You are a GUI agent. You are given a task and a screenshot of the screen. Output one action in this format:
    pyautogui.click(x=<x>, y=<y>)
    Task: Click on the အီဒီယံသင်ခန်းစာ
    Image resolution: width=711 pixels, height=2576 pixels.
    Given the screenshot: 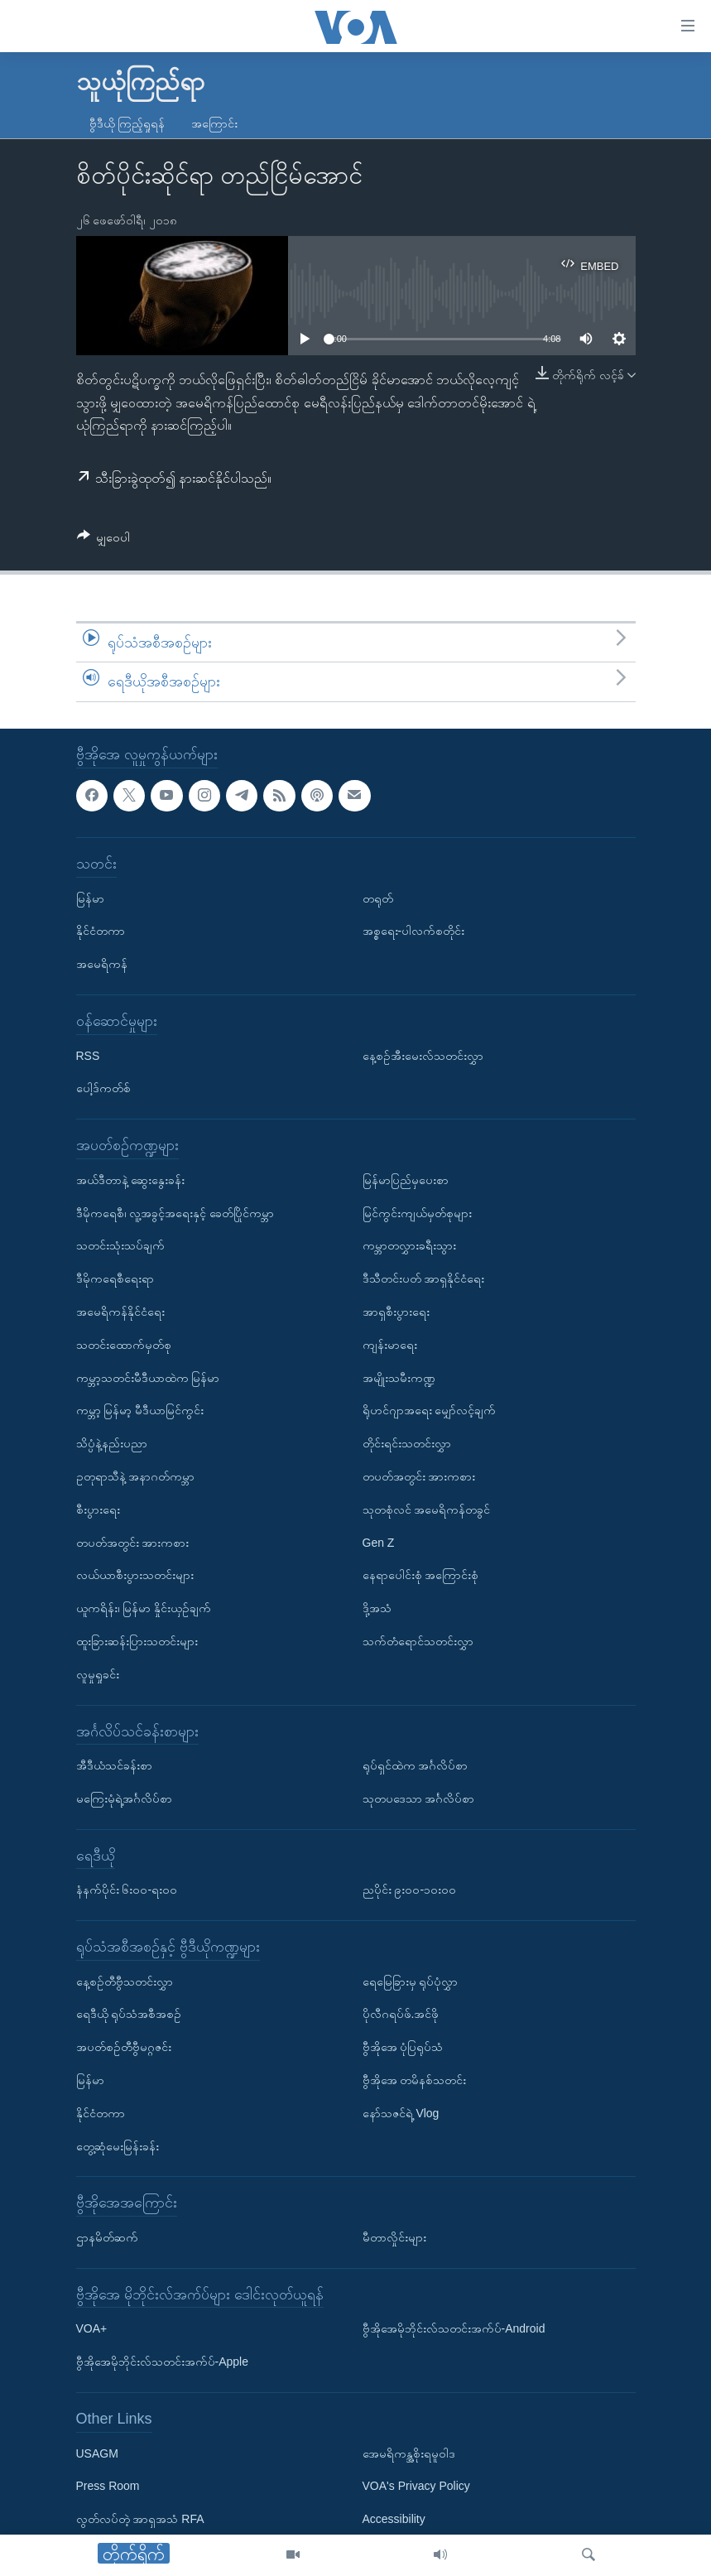 What is the action you would take?
    pyautogui.click(x=114, y=1765)
    